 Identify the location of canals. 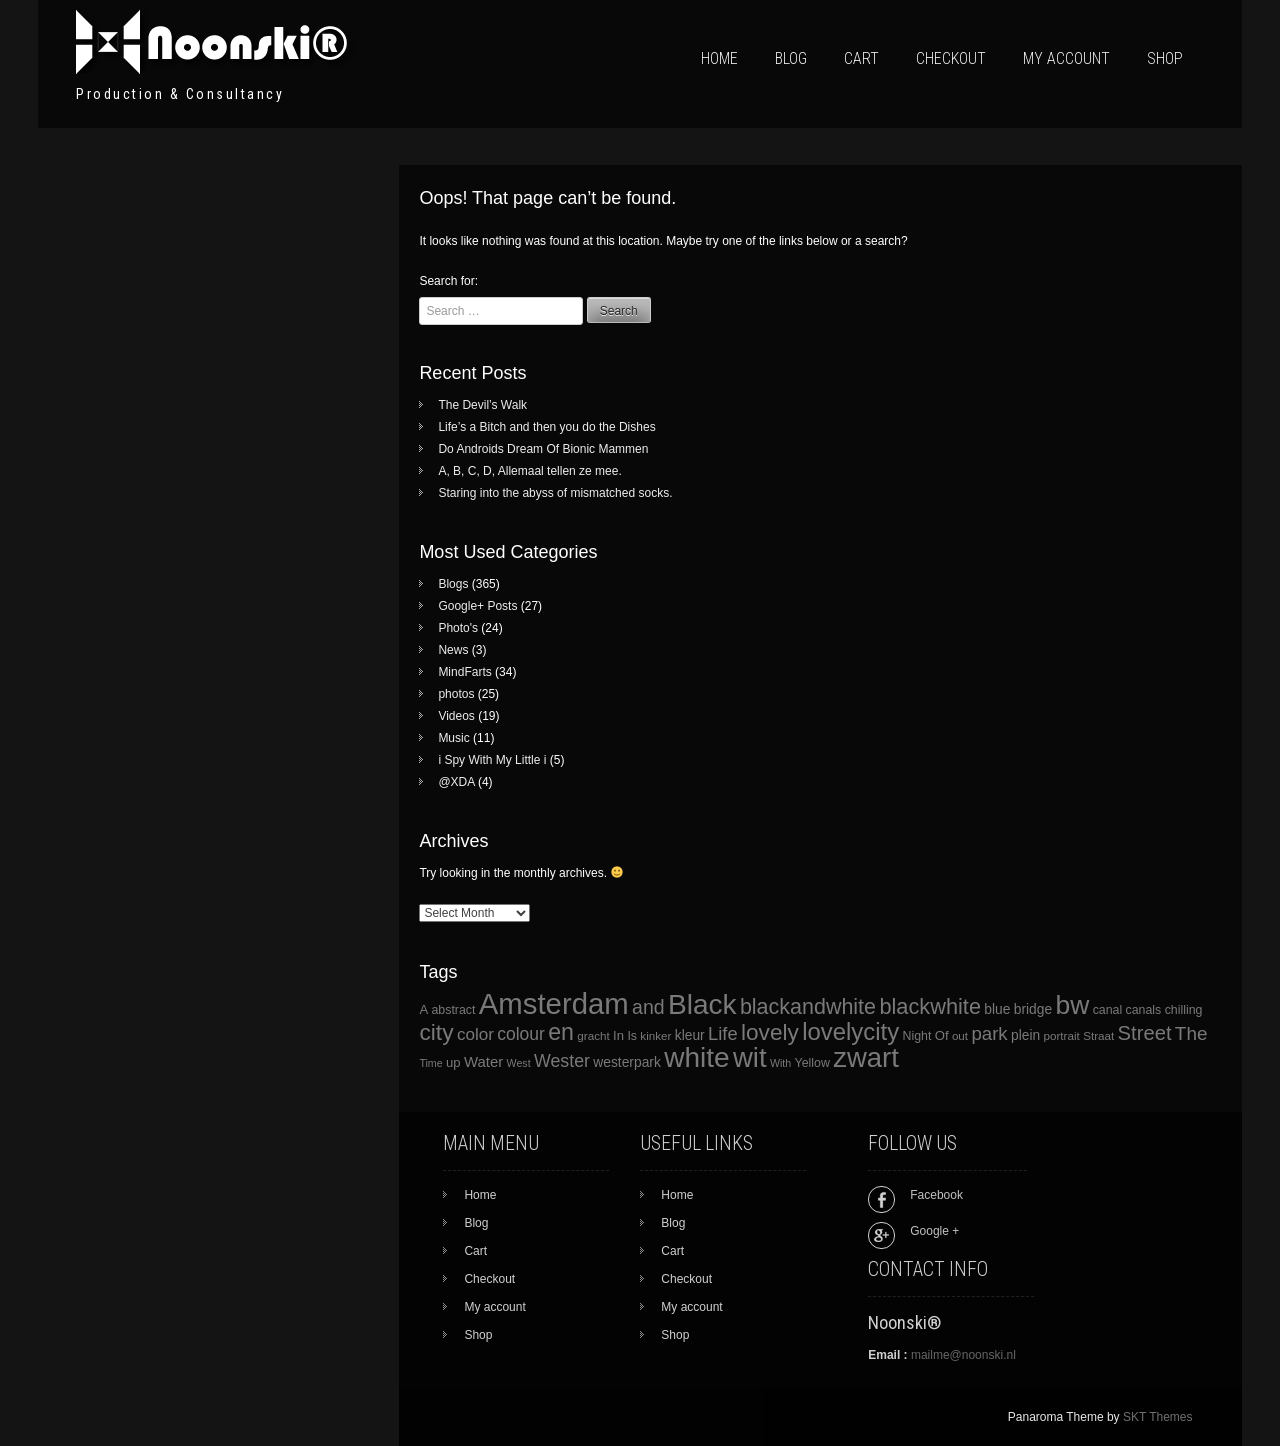
(1144, 1010).